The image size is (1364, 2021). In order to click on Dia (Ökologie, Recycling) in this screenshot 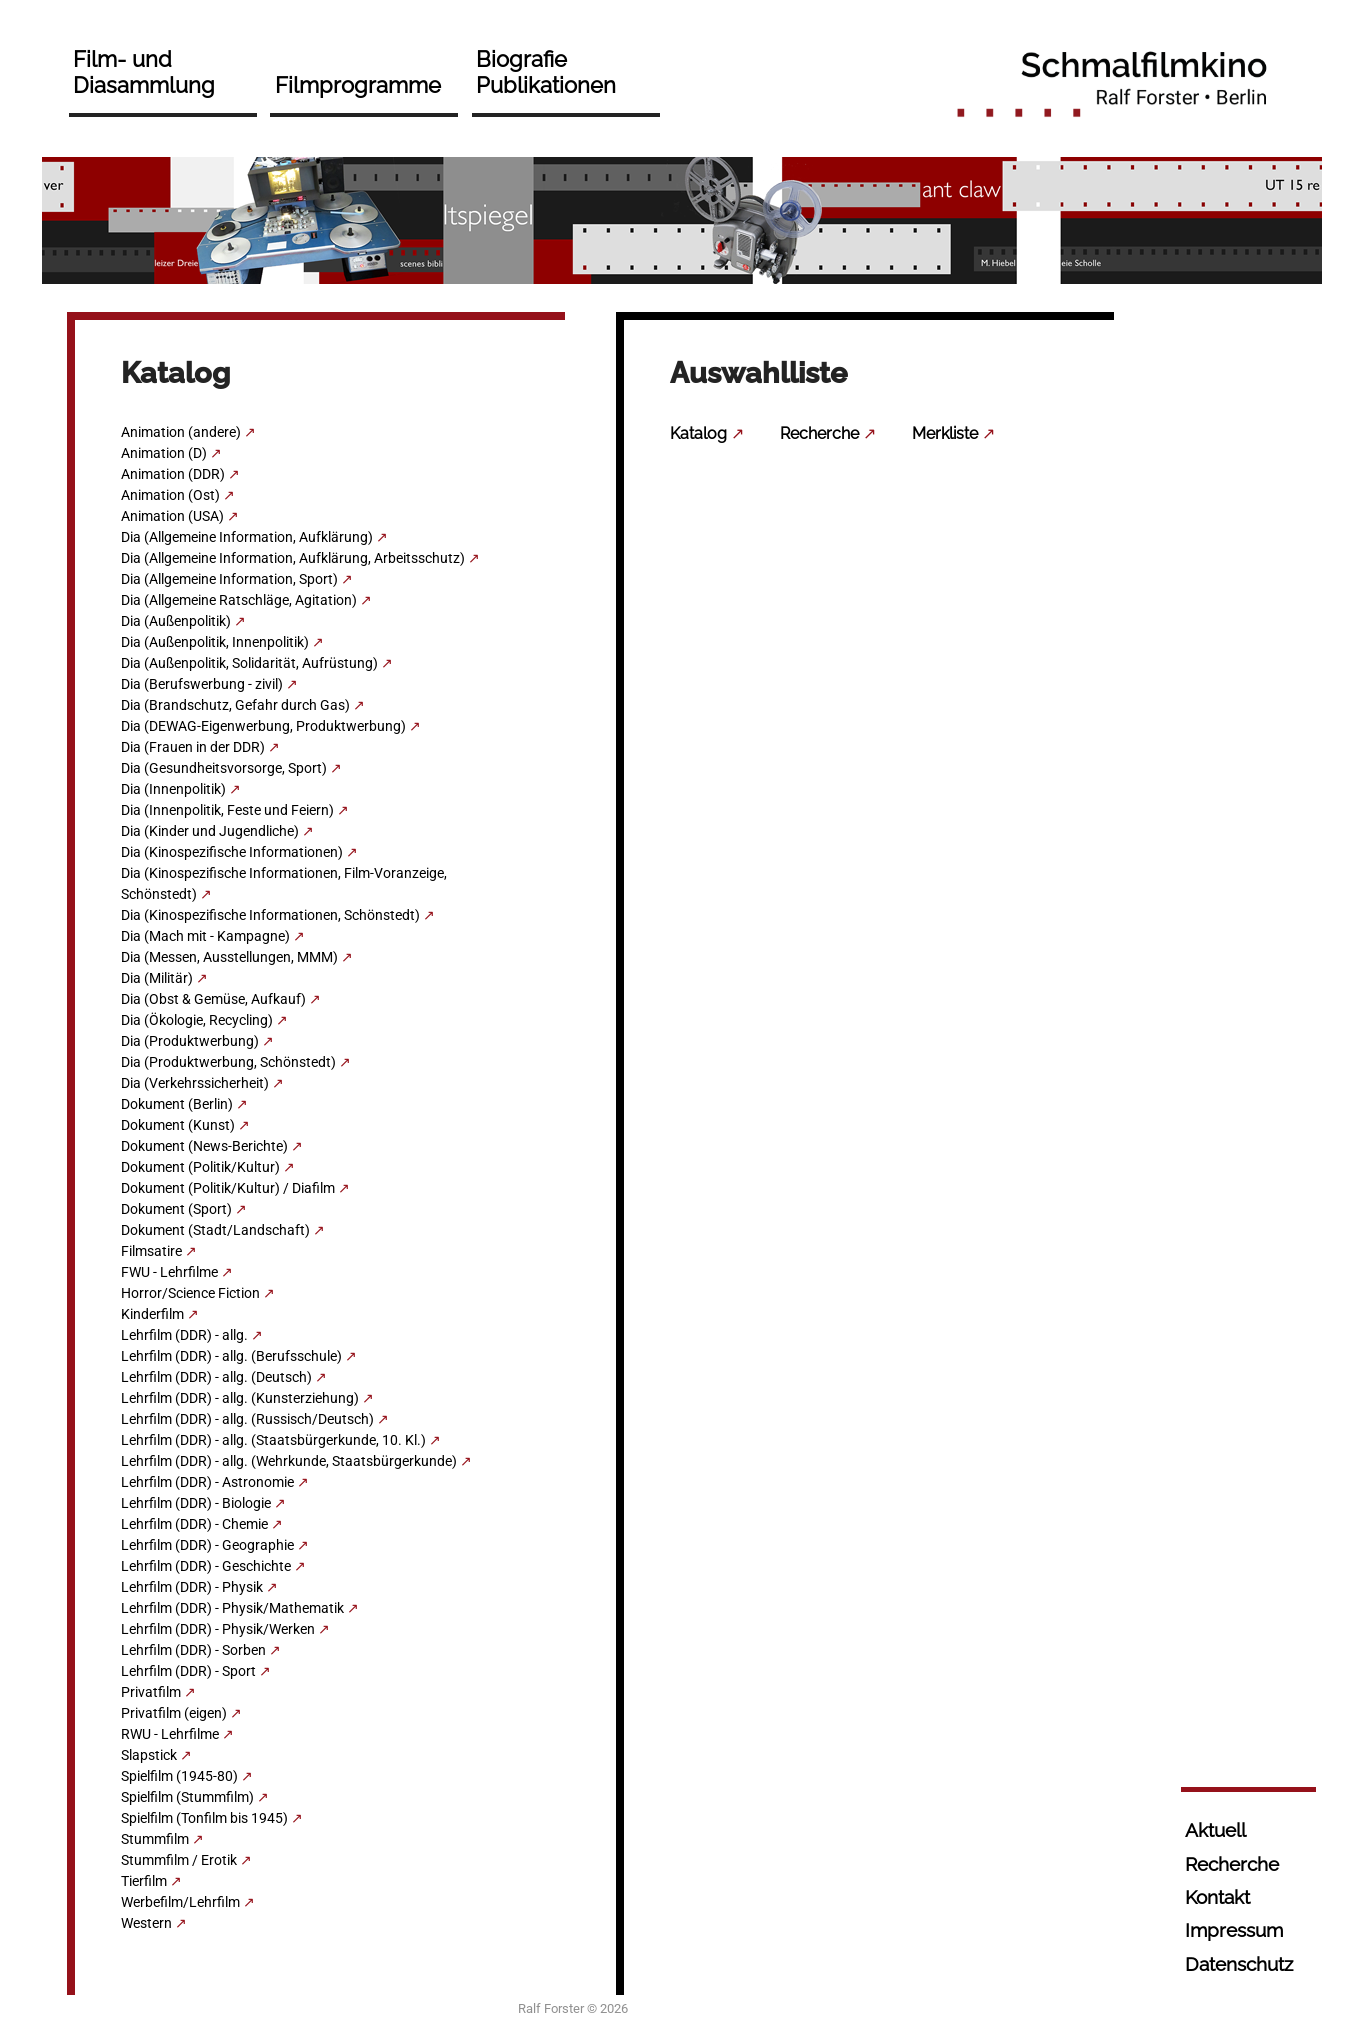, I will do `click(197, 1020)`.